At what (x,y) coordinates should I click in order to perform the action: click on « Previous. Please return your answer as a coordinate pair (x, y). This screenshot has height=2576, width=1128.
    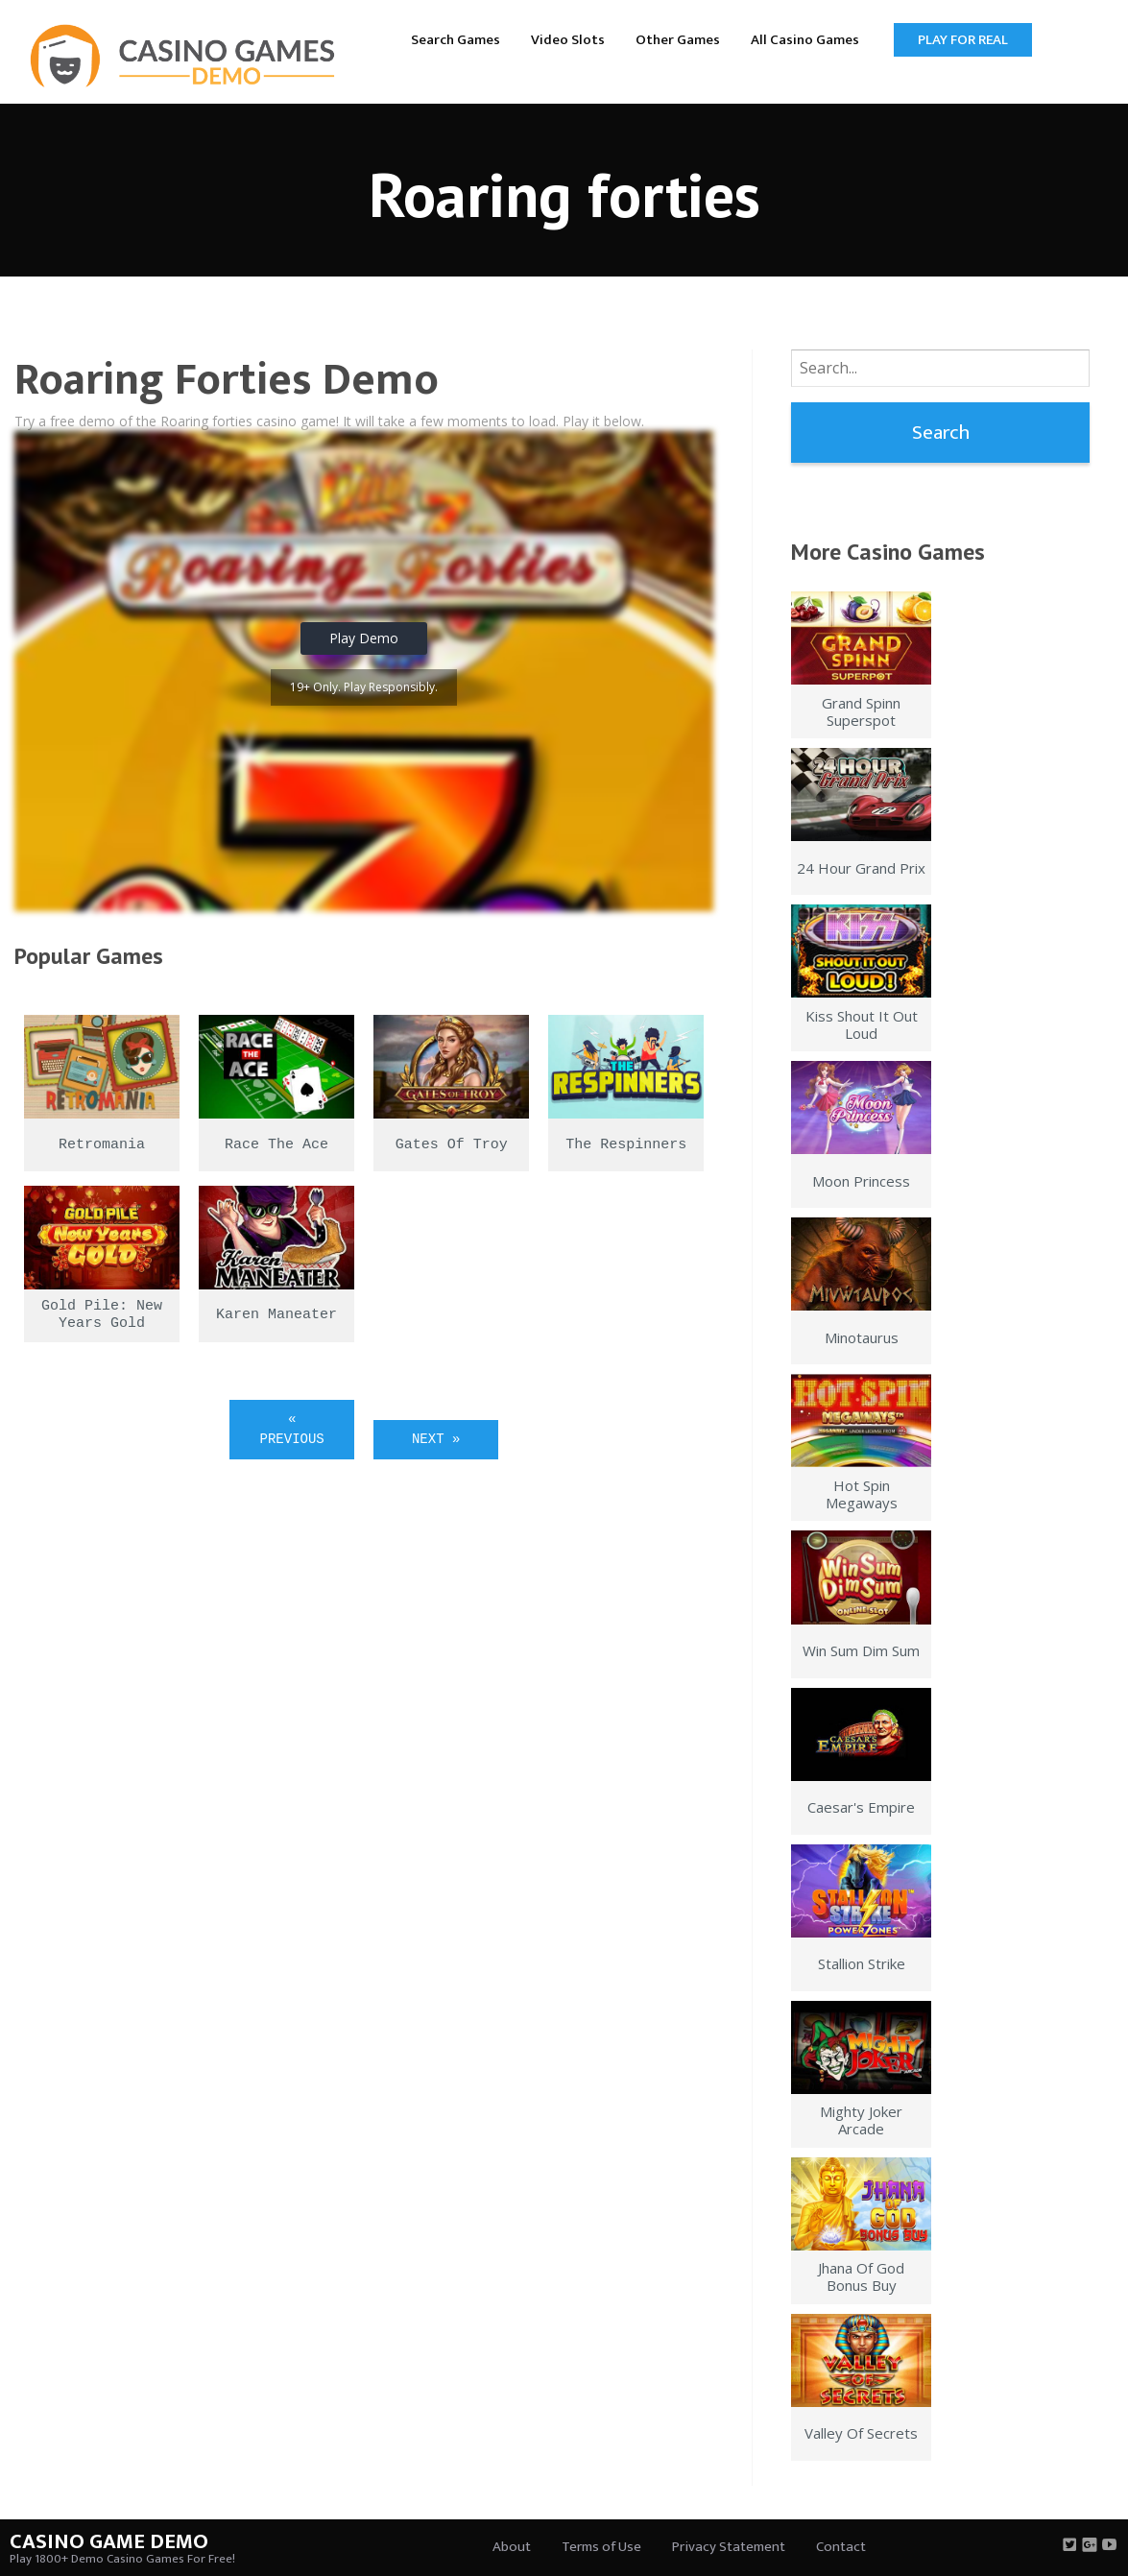
    Looking at the image, I should click on (292, 1429).